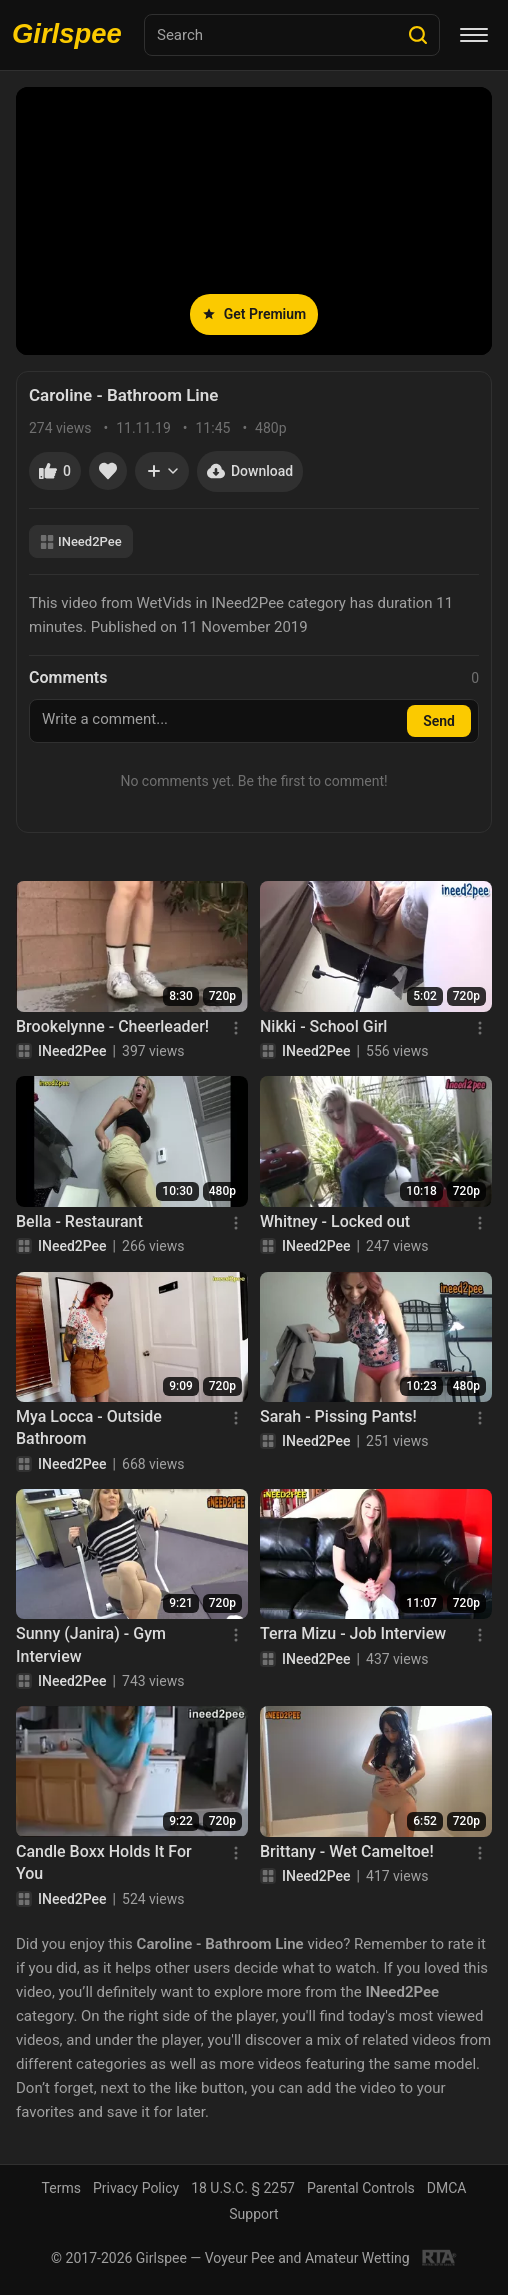  What do you see at coordinates (81, 541) in the screenshot?
I see `INeed2Pee` at bounding box center [81, 541].